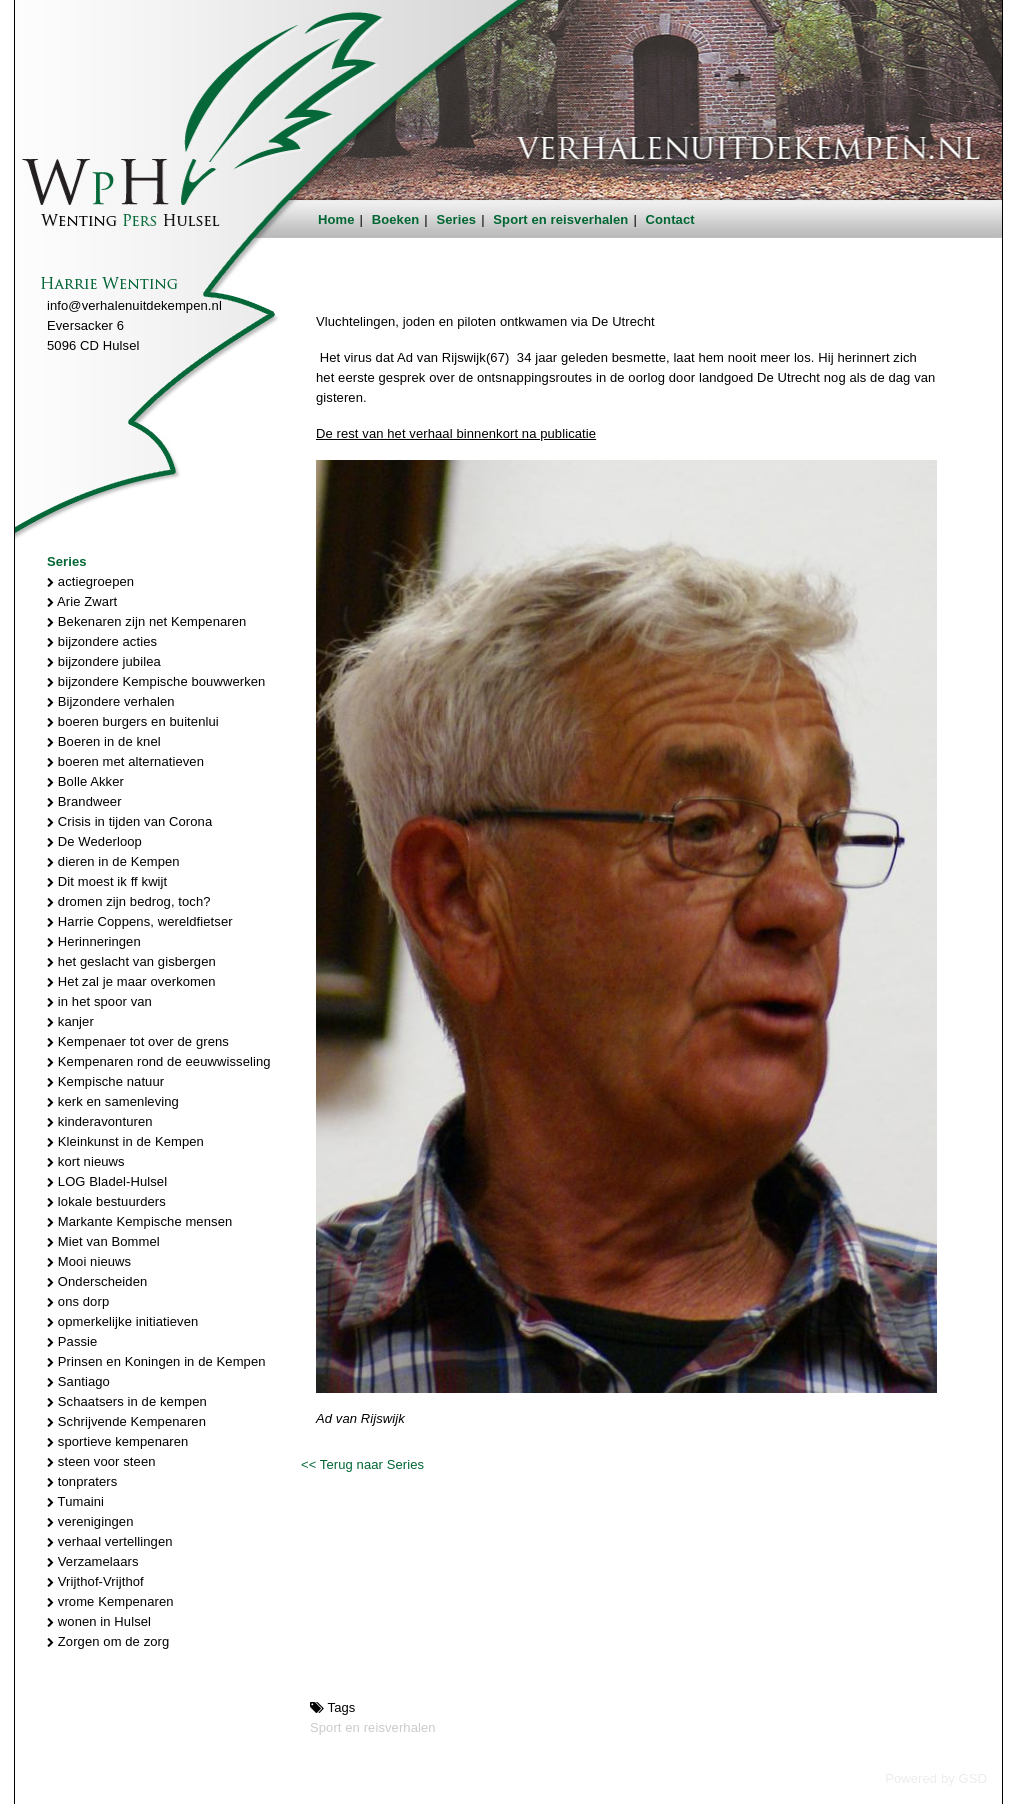 The height and width of the screenshot is (1804, 1017). What do you see at coordinates (107, 881) in the screenshot?
I see `Dit moest ik ff kwijt` at bounding box center [107, 881].